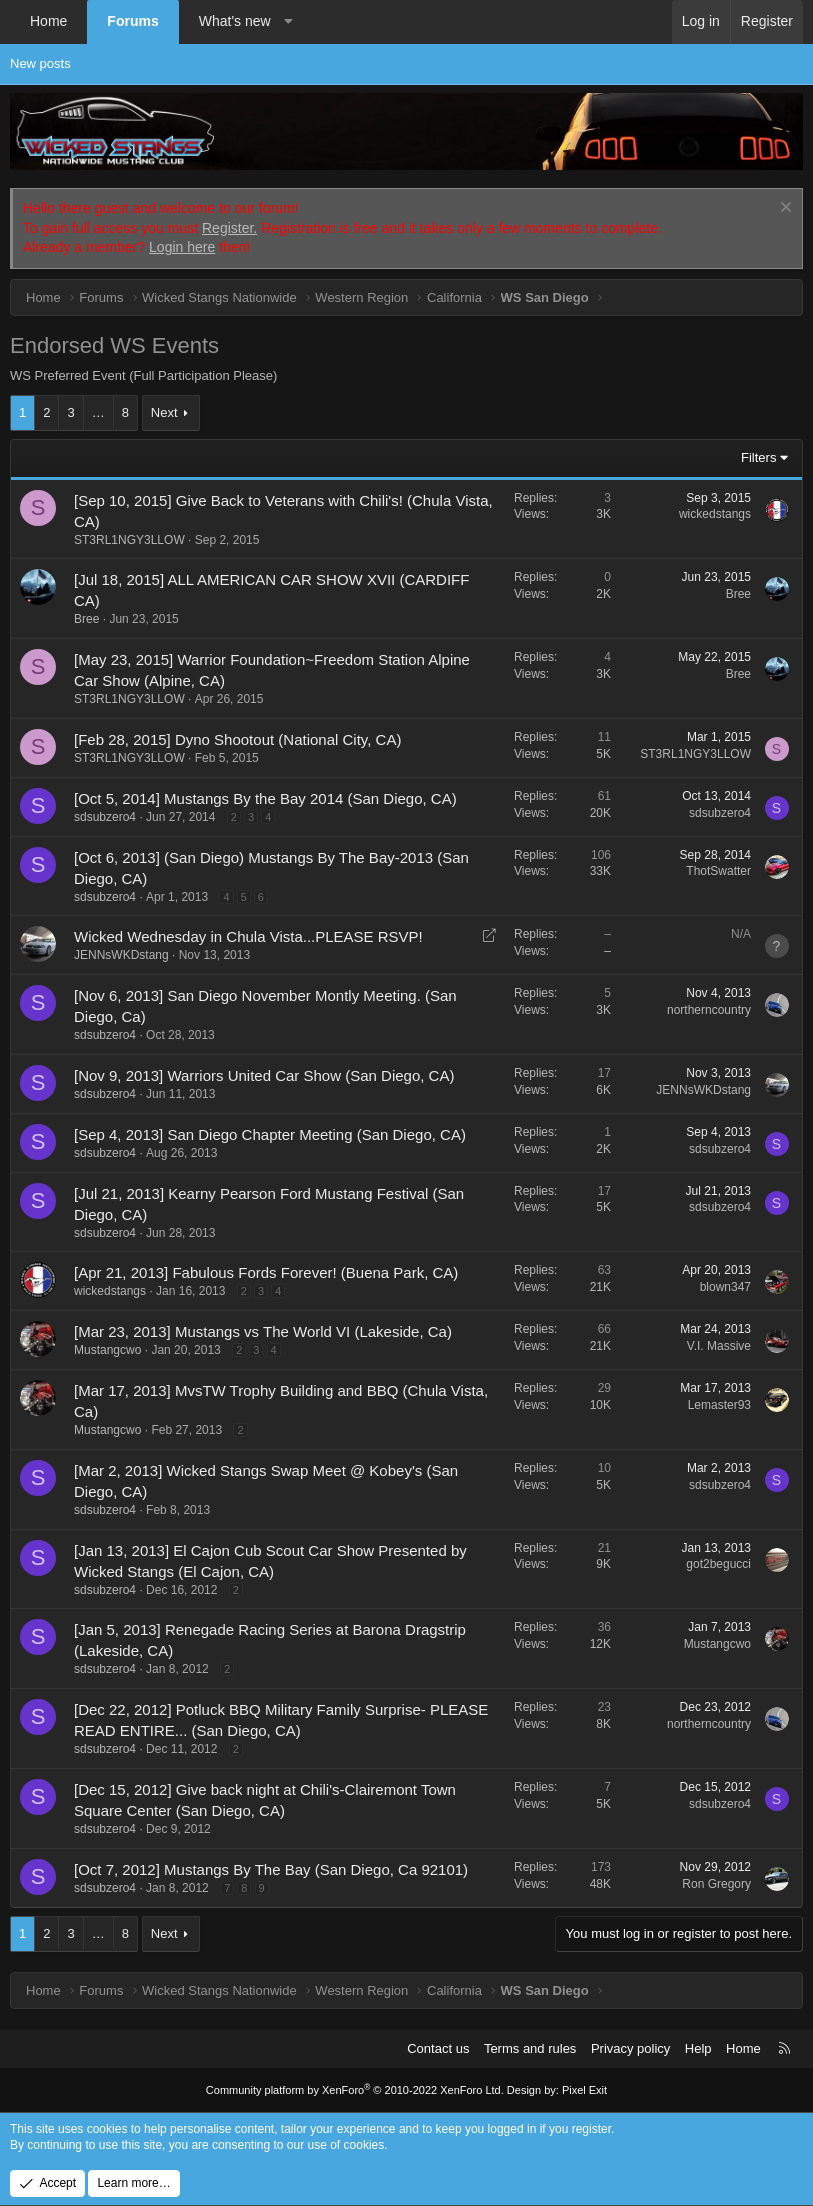  Describe the element at coordinates (105, 817) in the screenshot. I see `sdsubzero4` at that location.